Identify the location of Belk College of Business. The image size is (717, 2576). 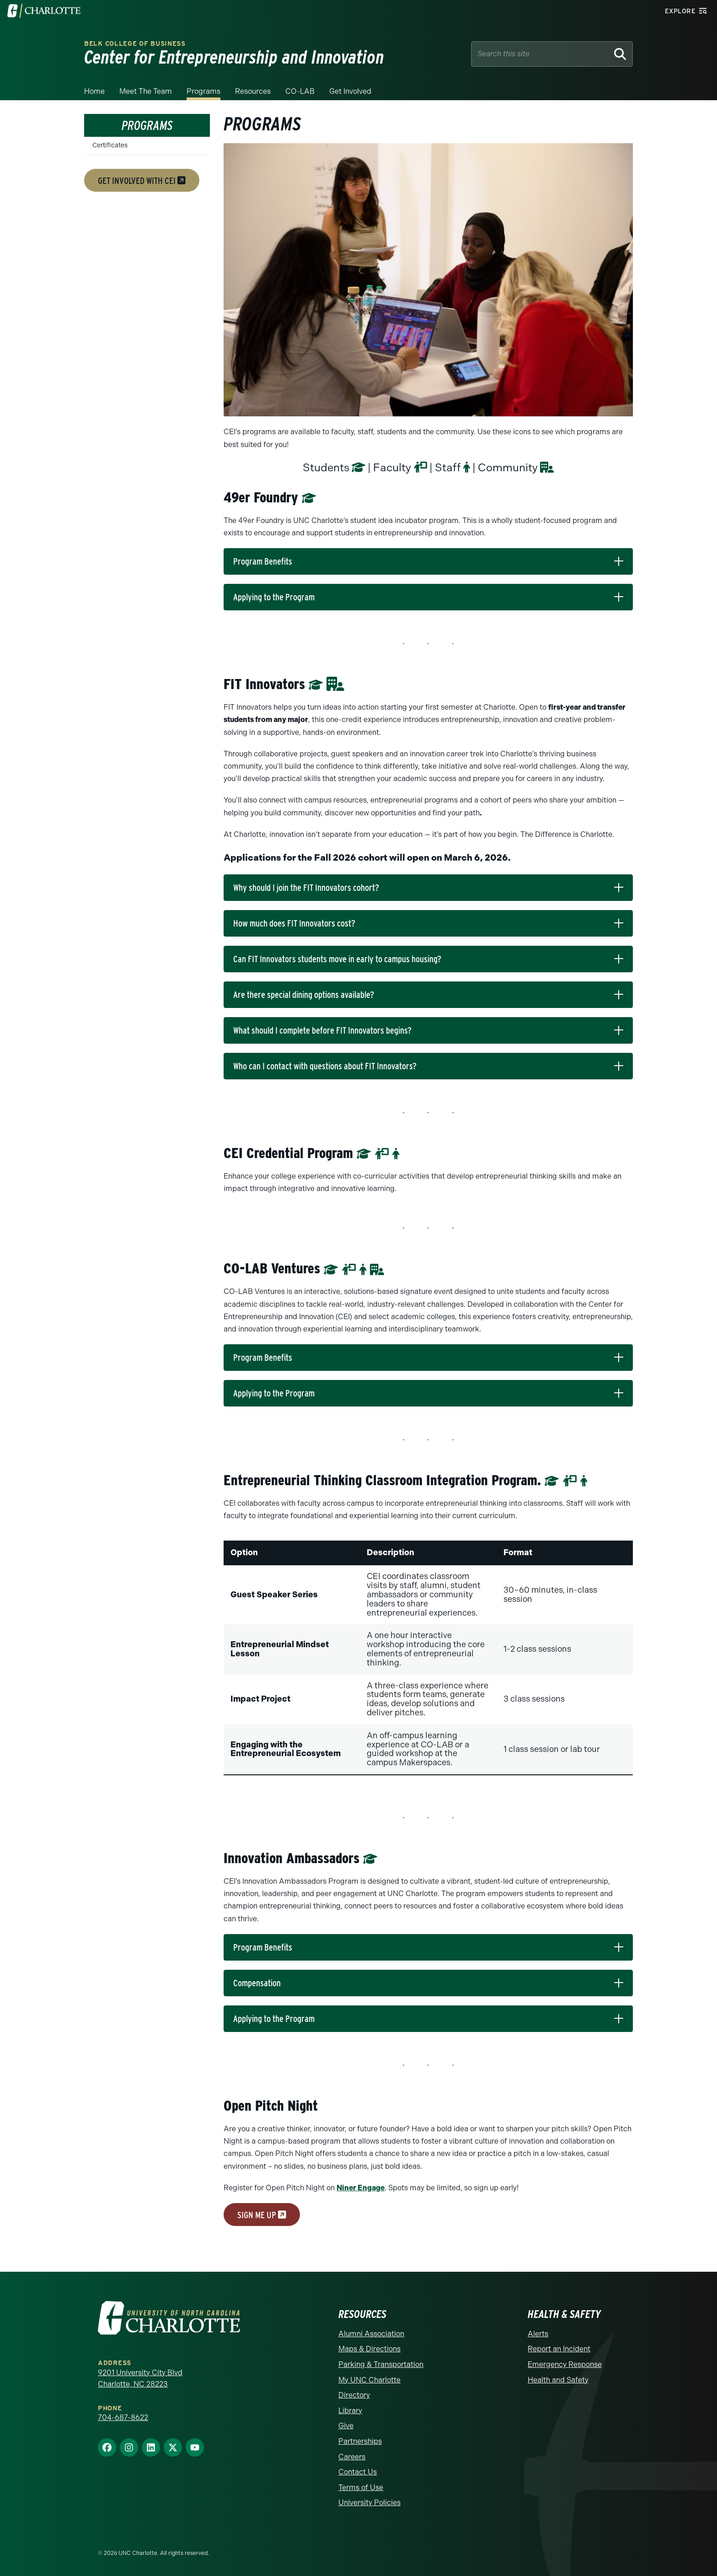
(135, 43).